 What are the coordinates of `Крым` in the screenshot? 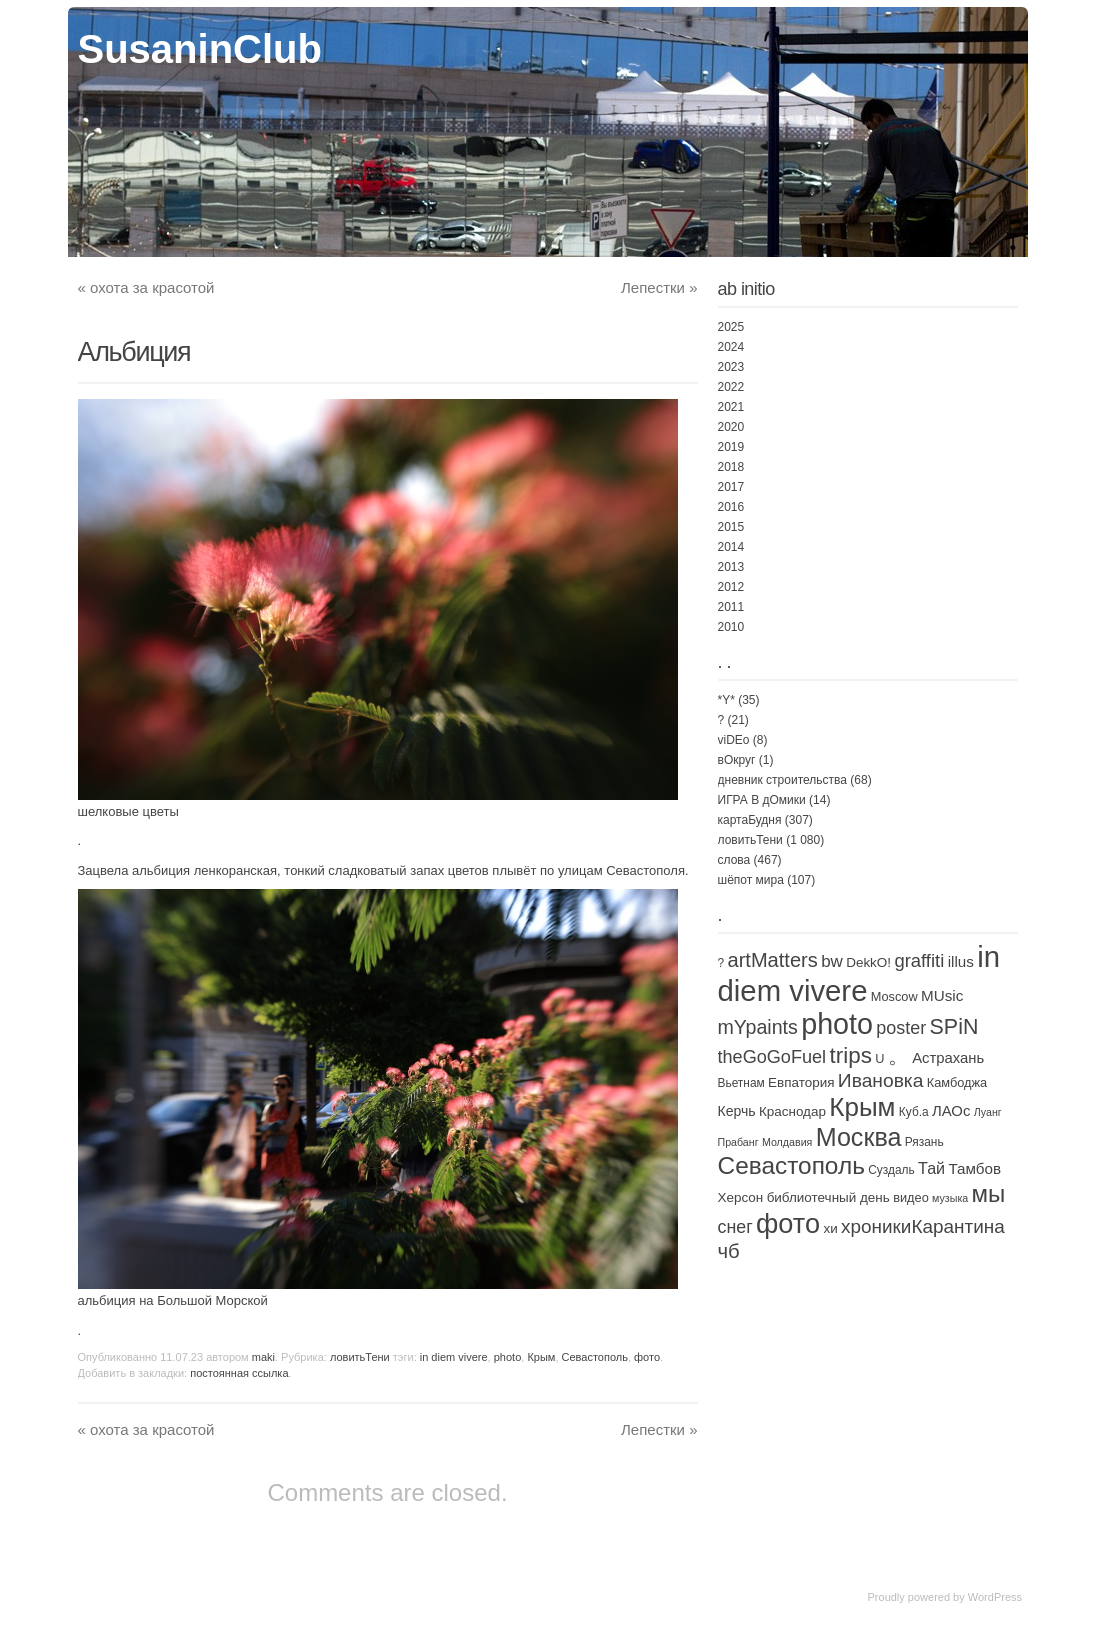 It's located at (541, 1357).